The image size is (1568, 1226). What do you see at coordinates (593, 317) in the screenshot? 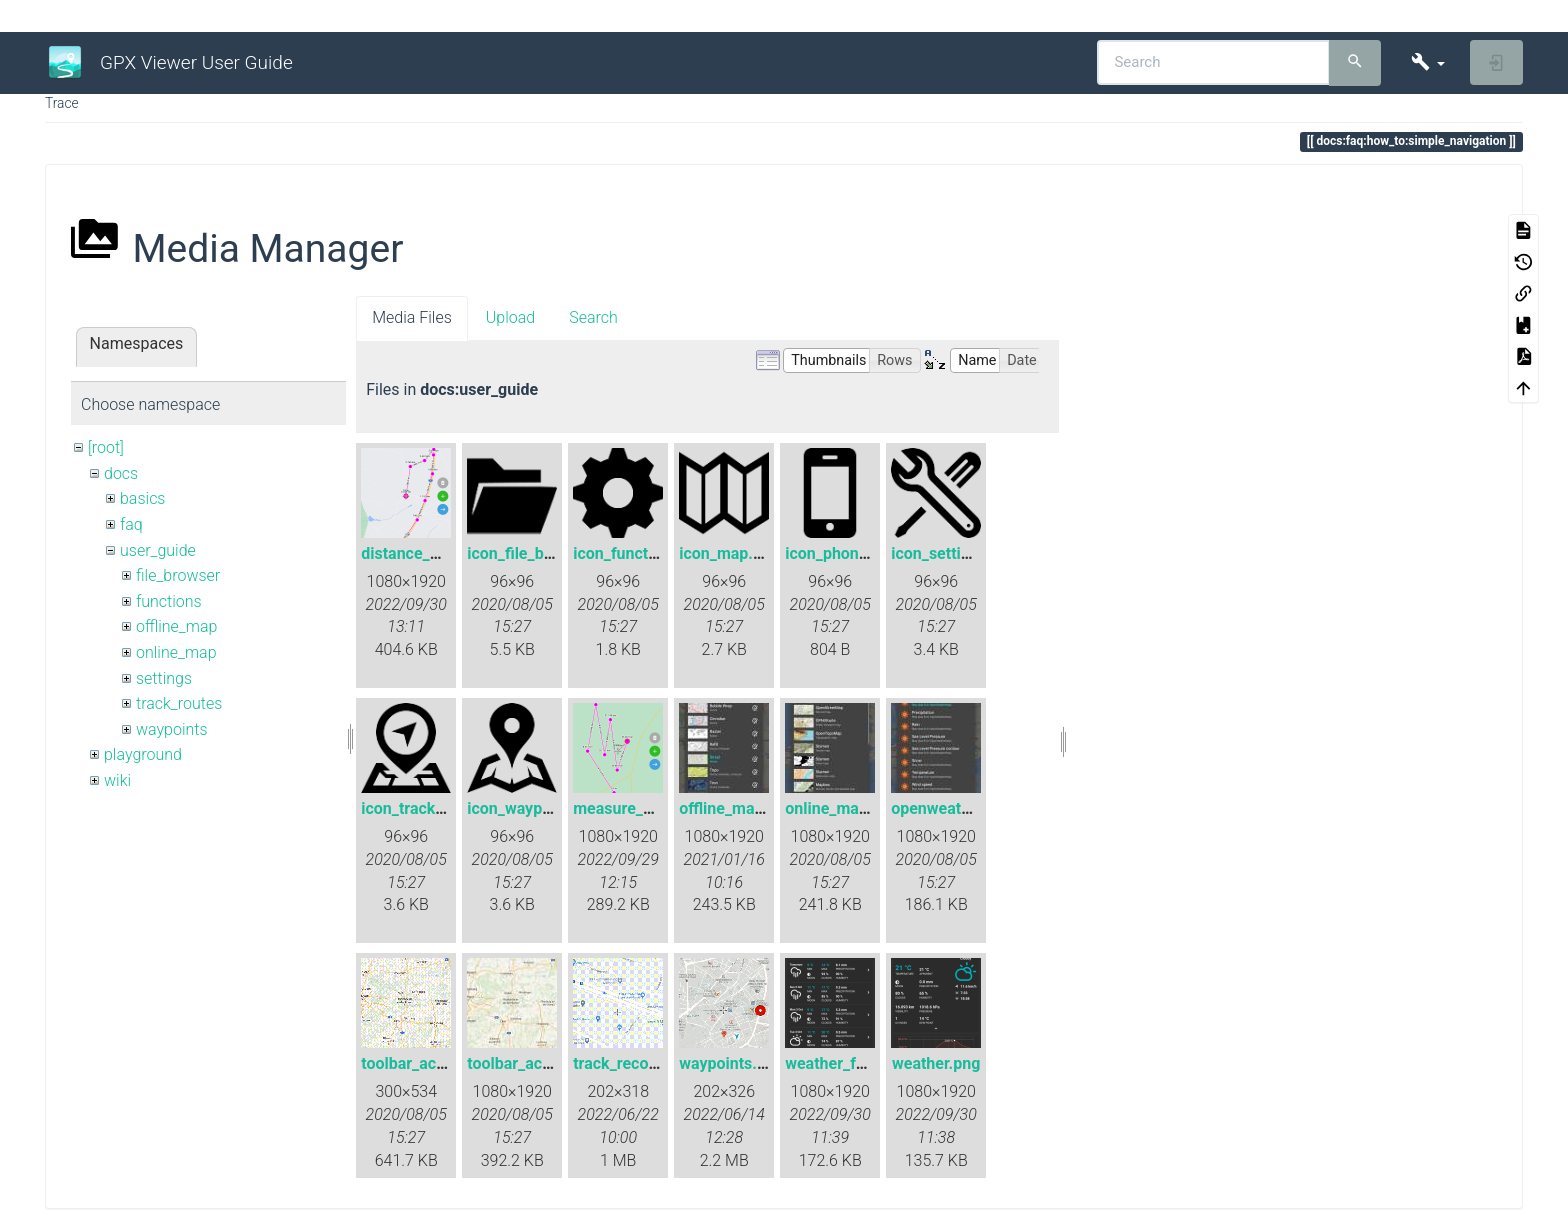
I see `Search` at bounding box center [593, 317].